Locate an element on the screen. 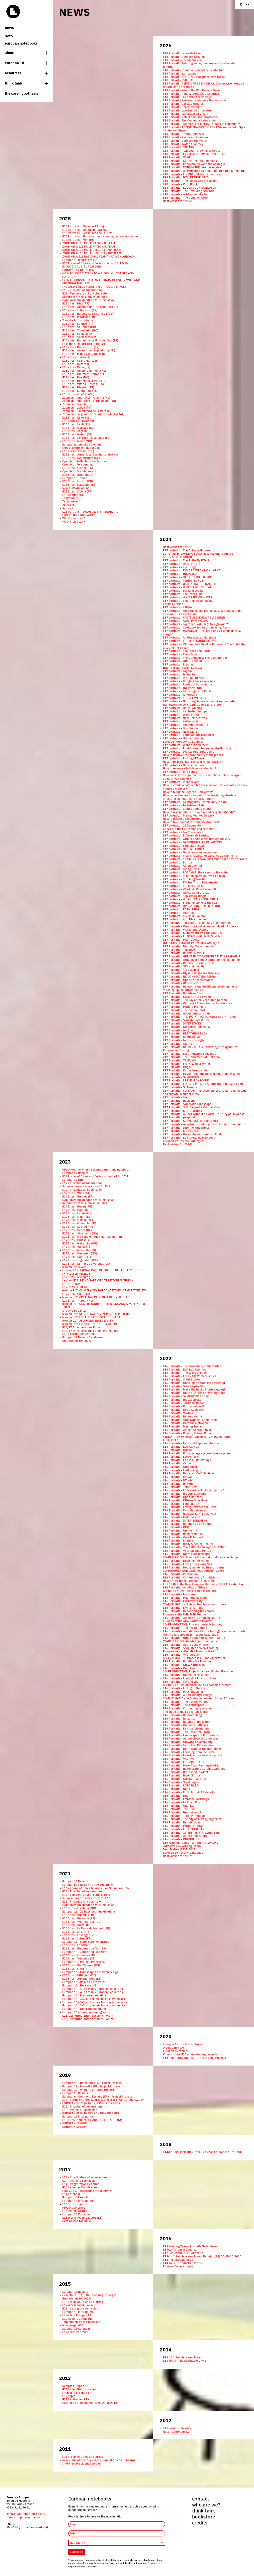 The height and width of the screenshot is (2576, 254). E18 Portrait - Water's Journey is located at coordinates (183, 144).